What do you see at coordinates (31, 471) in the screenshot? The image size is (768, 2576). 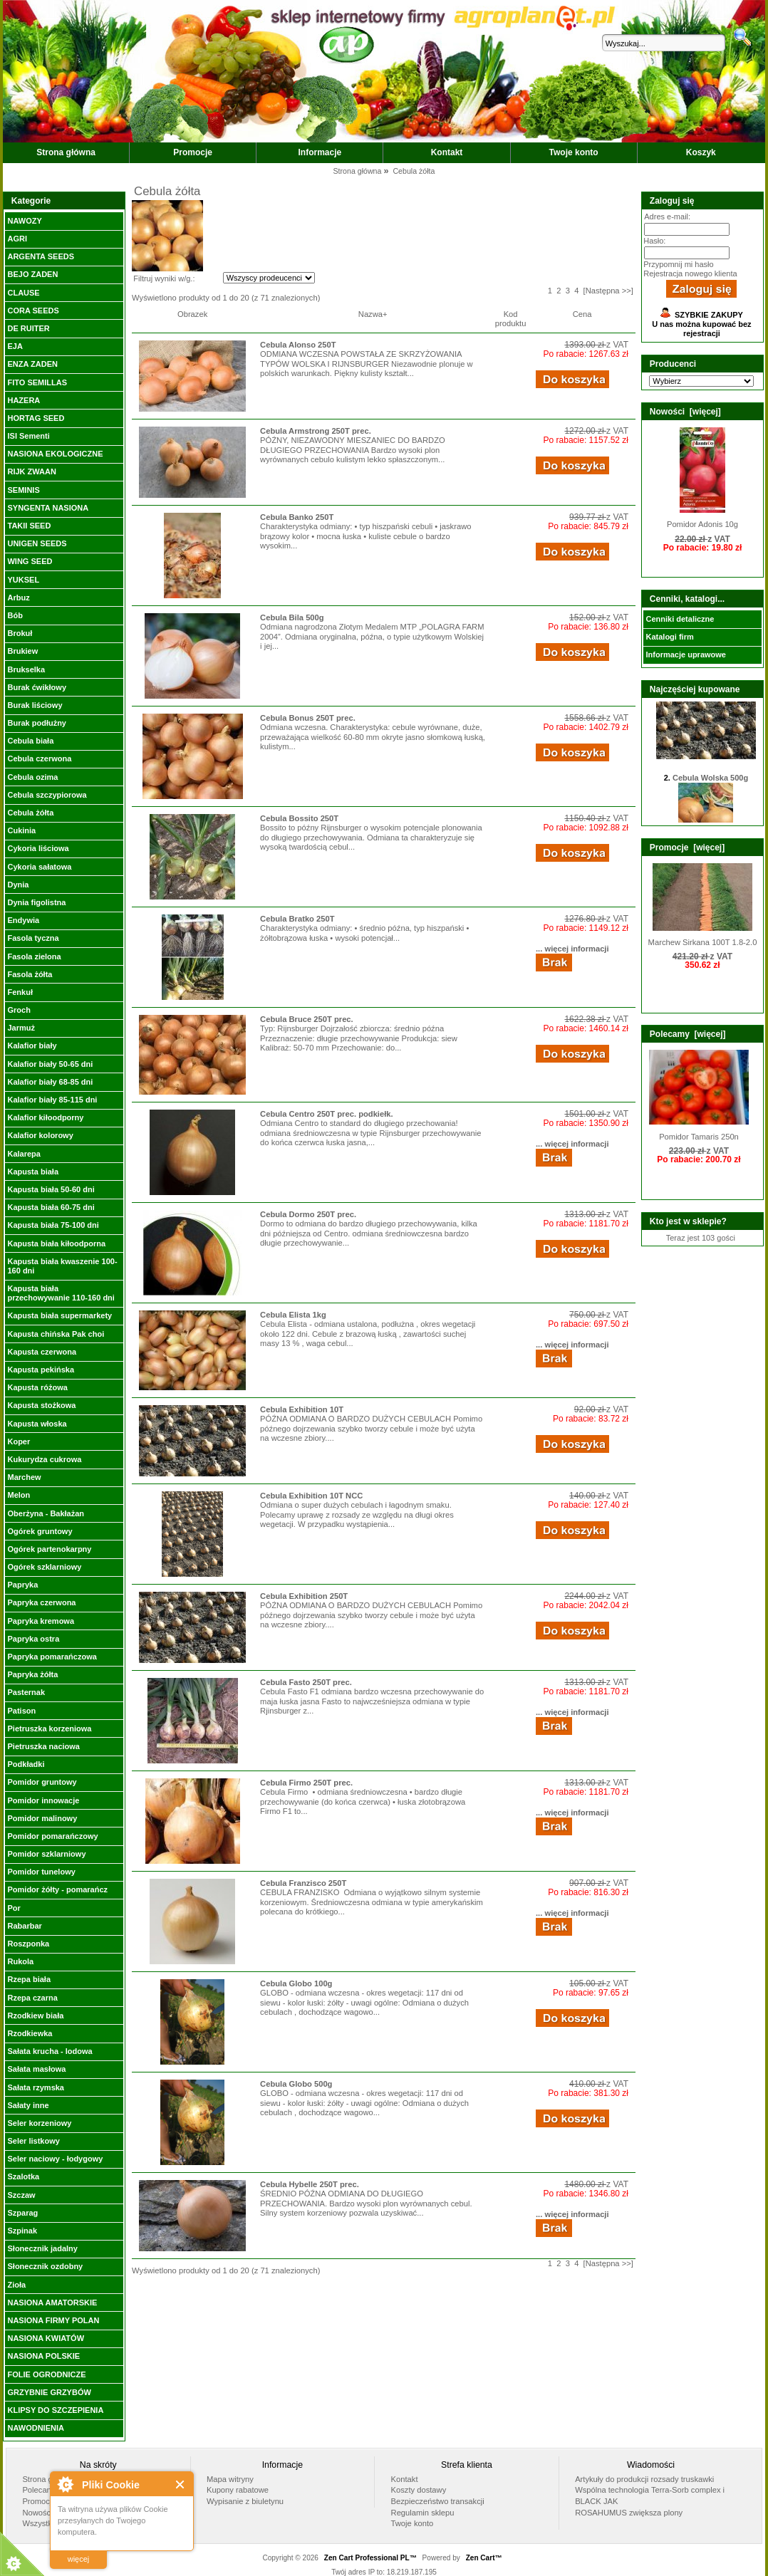 I see `RIJK ZWAAN` at bounding box center [31, 471].